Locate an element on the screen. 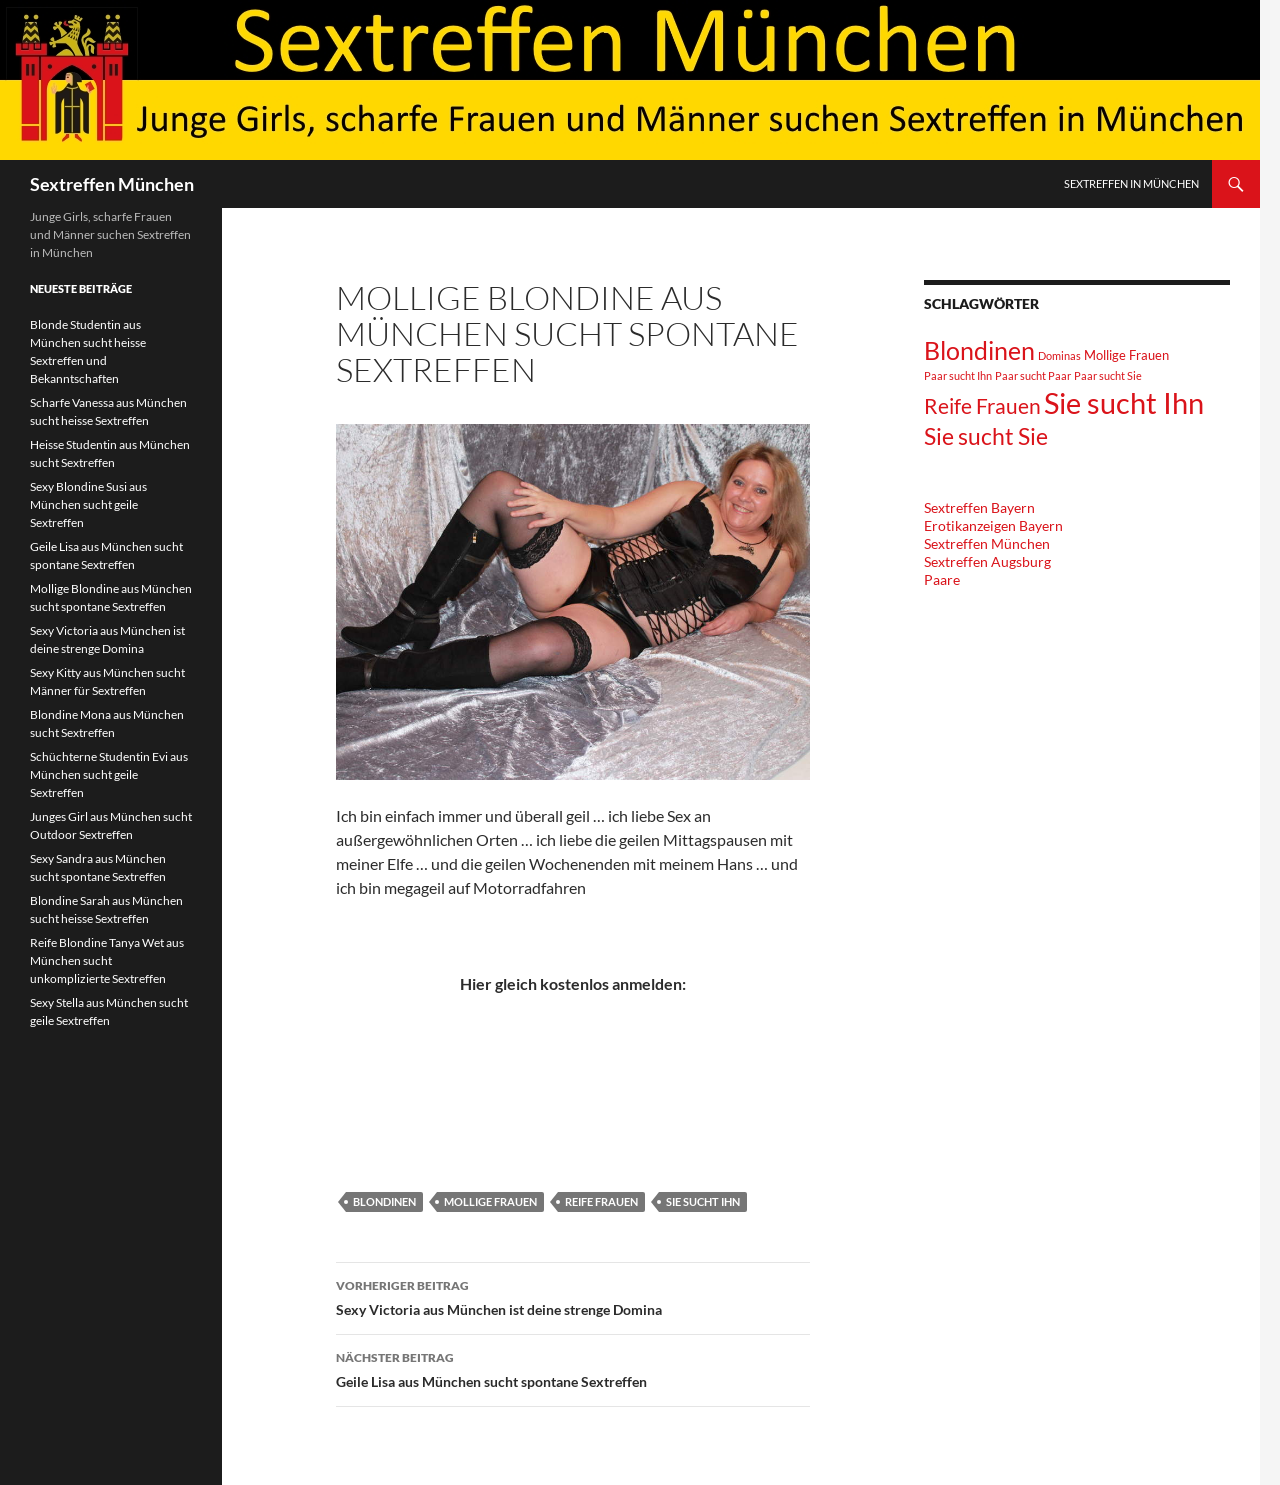  Sextreffen in München is located at coordinates (1131, 183).